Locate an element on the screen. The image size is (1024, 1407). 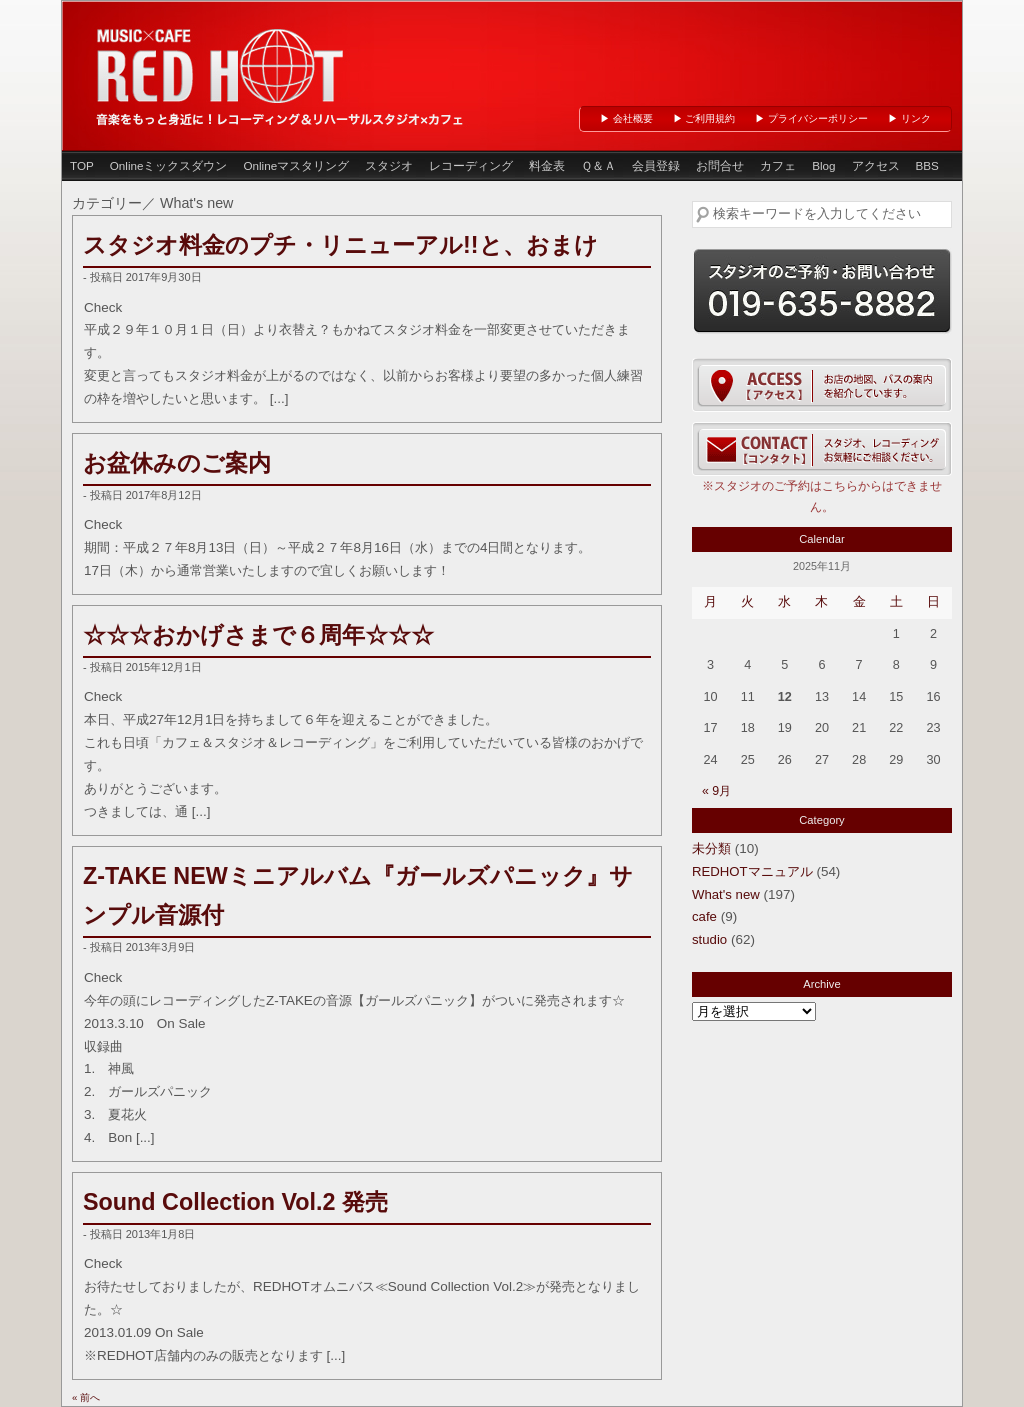
What's new is located at coordinates (726, 894).